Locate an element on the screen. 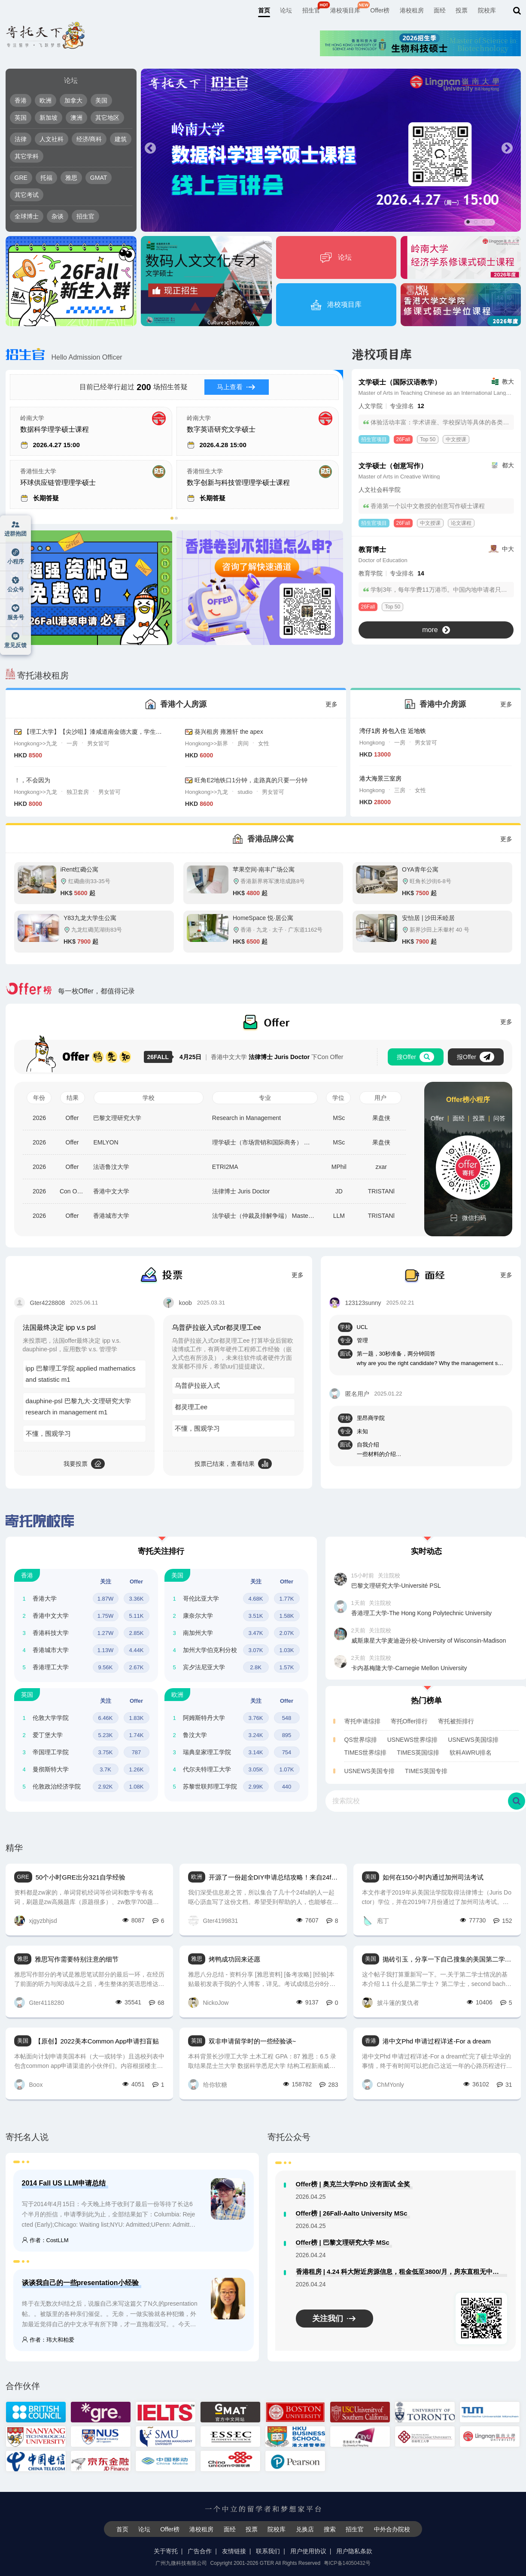  3.47K is located at coordinates (256, 1633).